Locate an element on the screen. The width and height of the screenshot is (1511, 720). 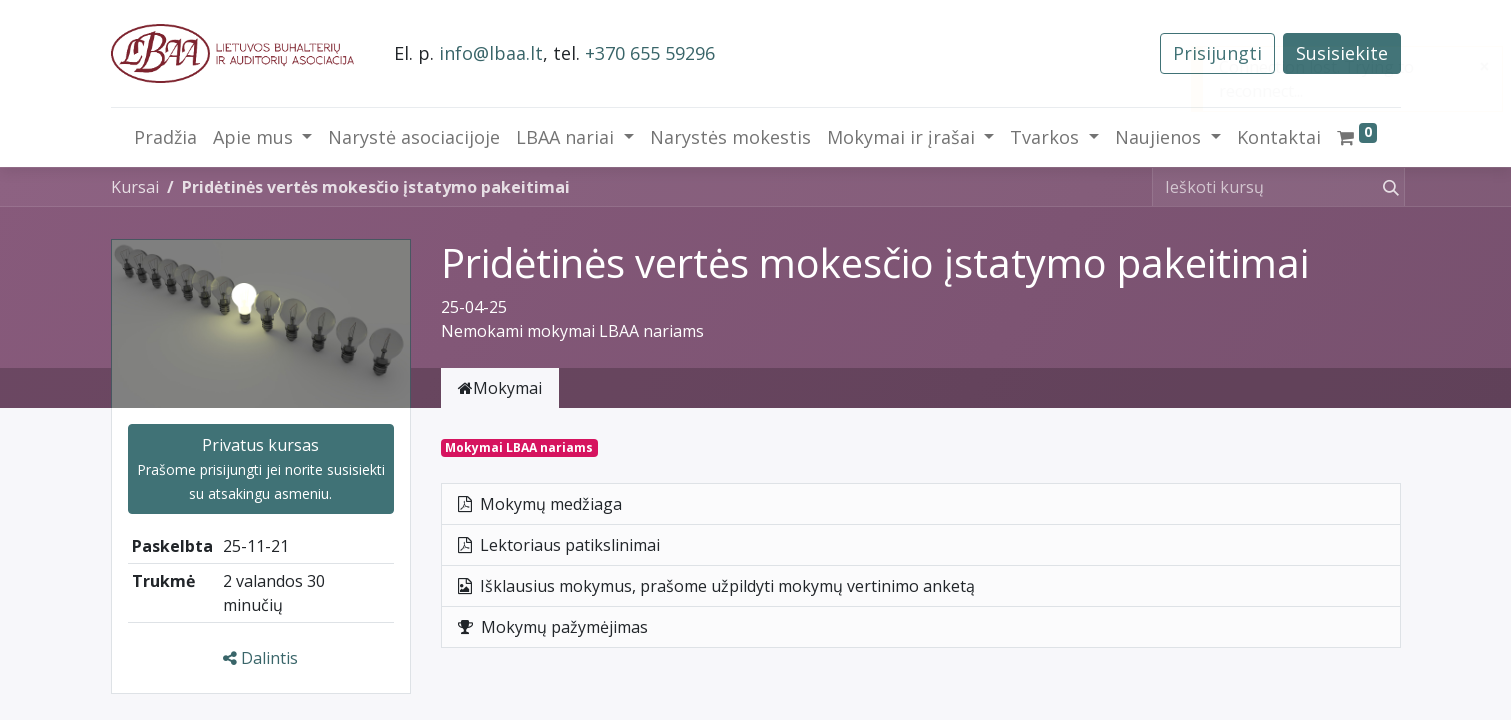
Prisijungti is located at coordinates (1217, 53).